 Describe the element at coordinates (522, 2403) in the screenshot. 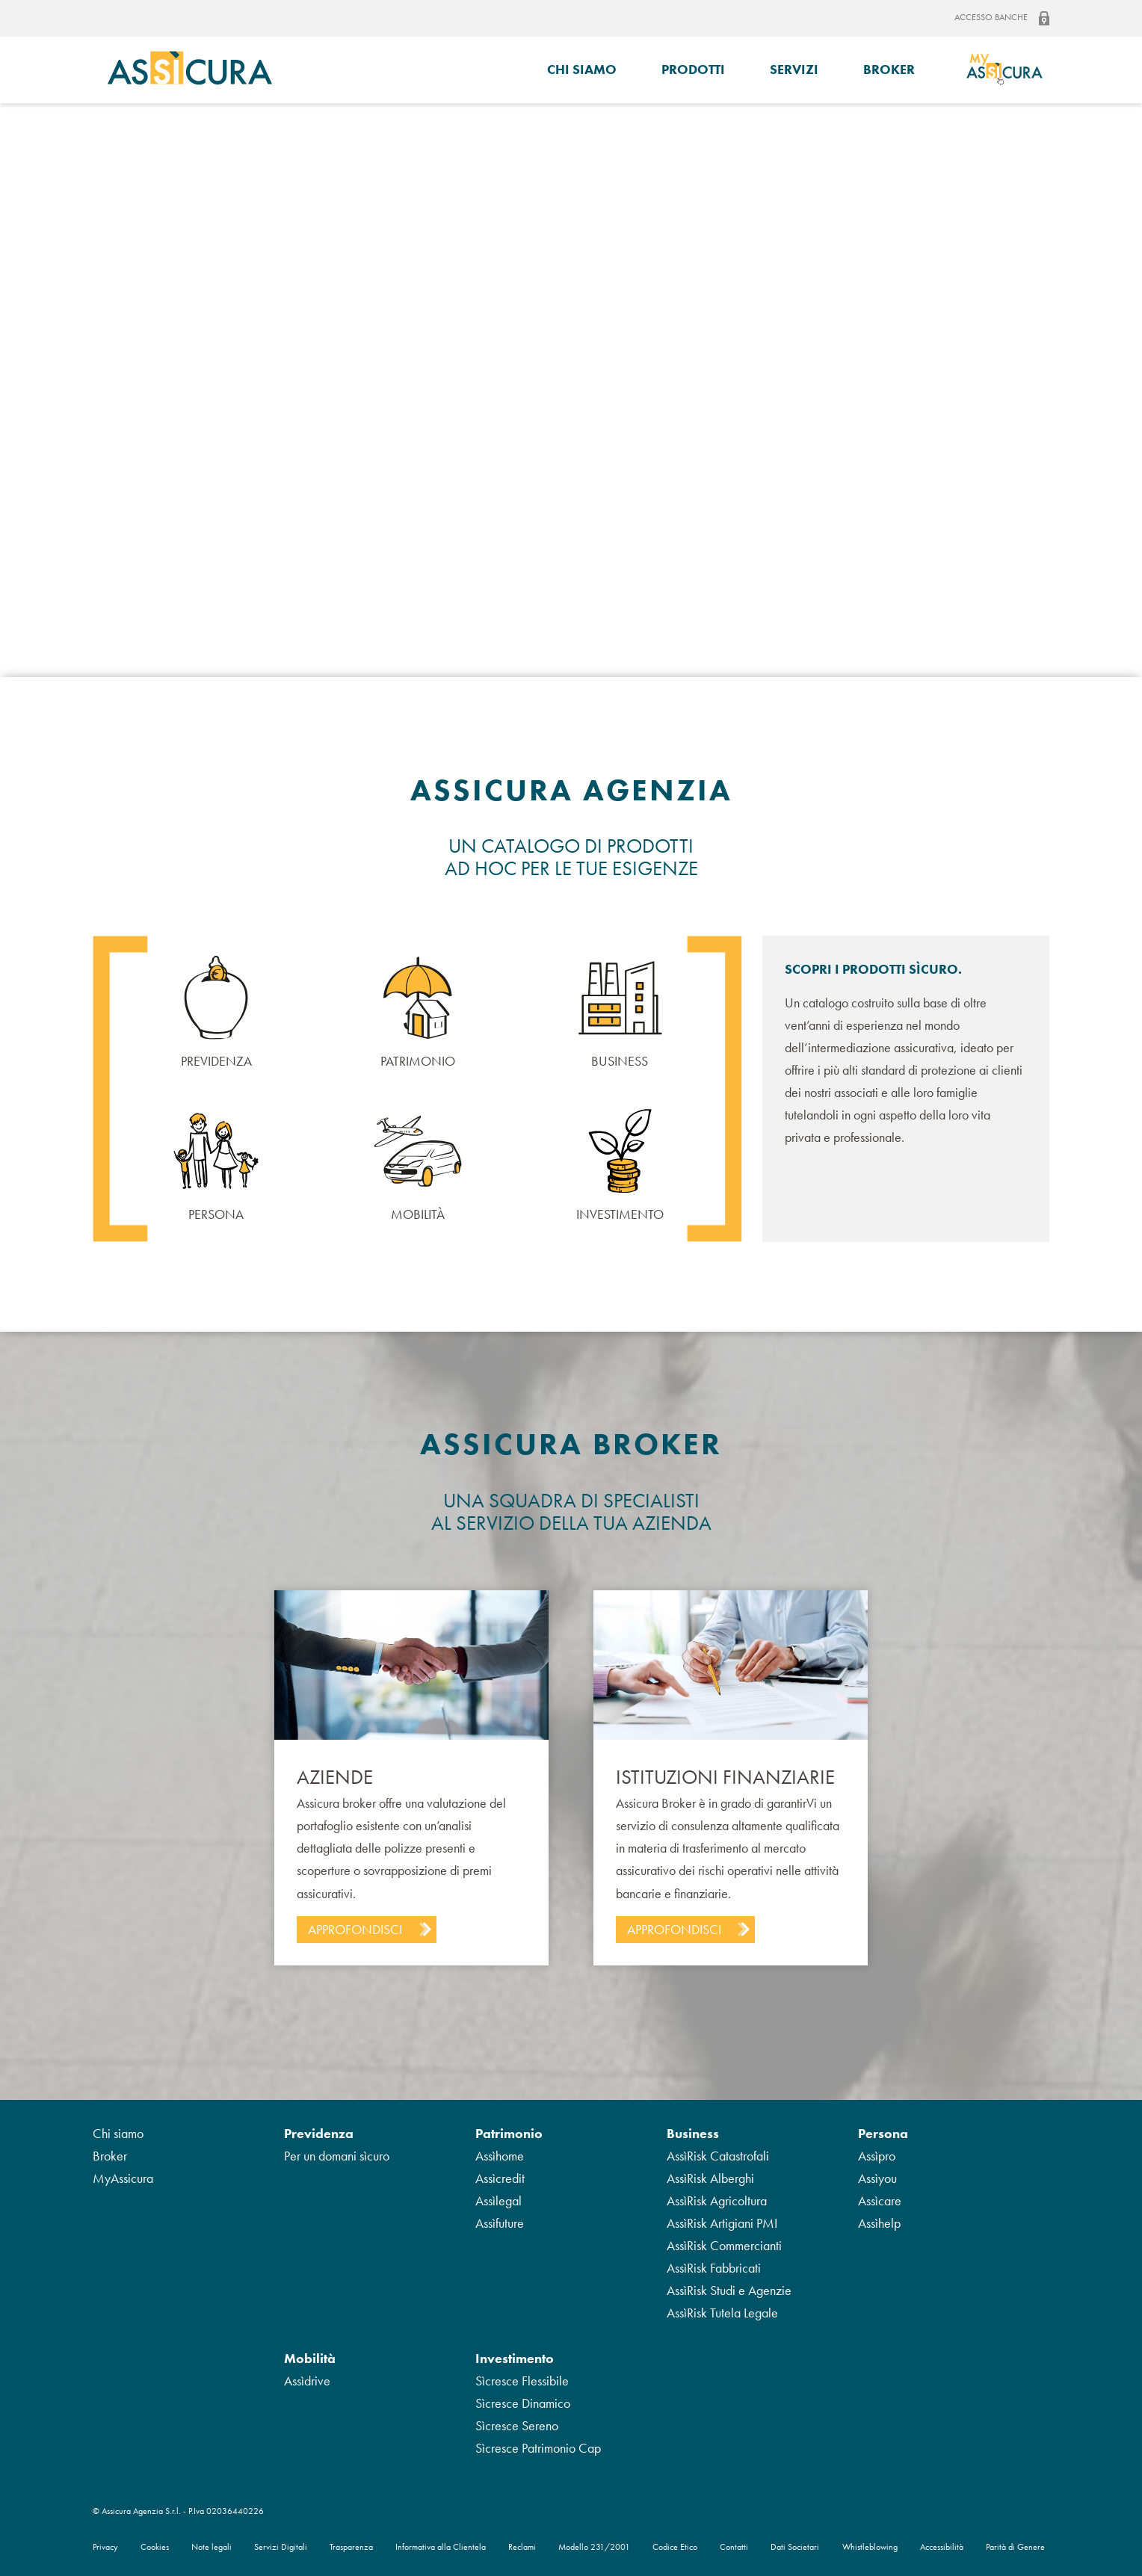

I see `Sìcresce Dinamico` at that location.